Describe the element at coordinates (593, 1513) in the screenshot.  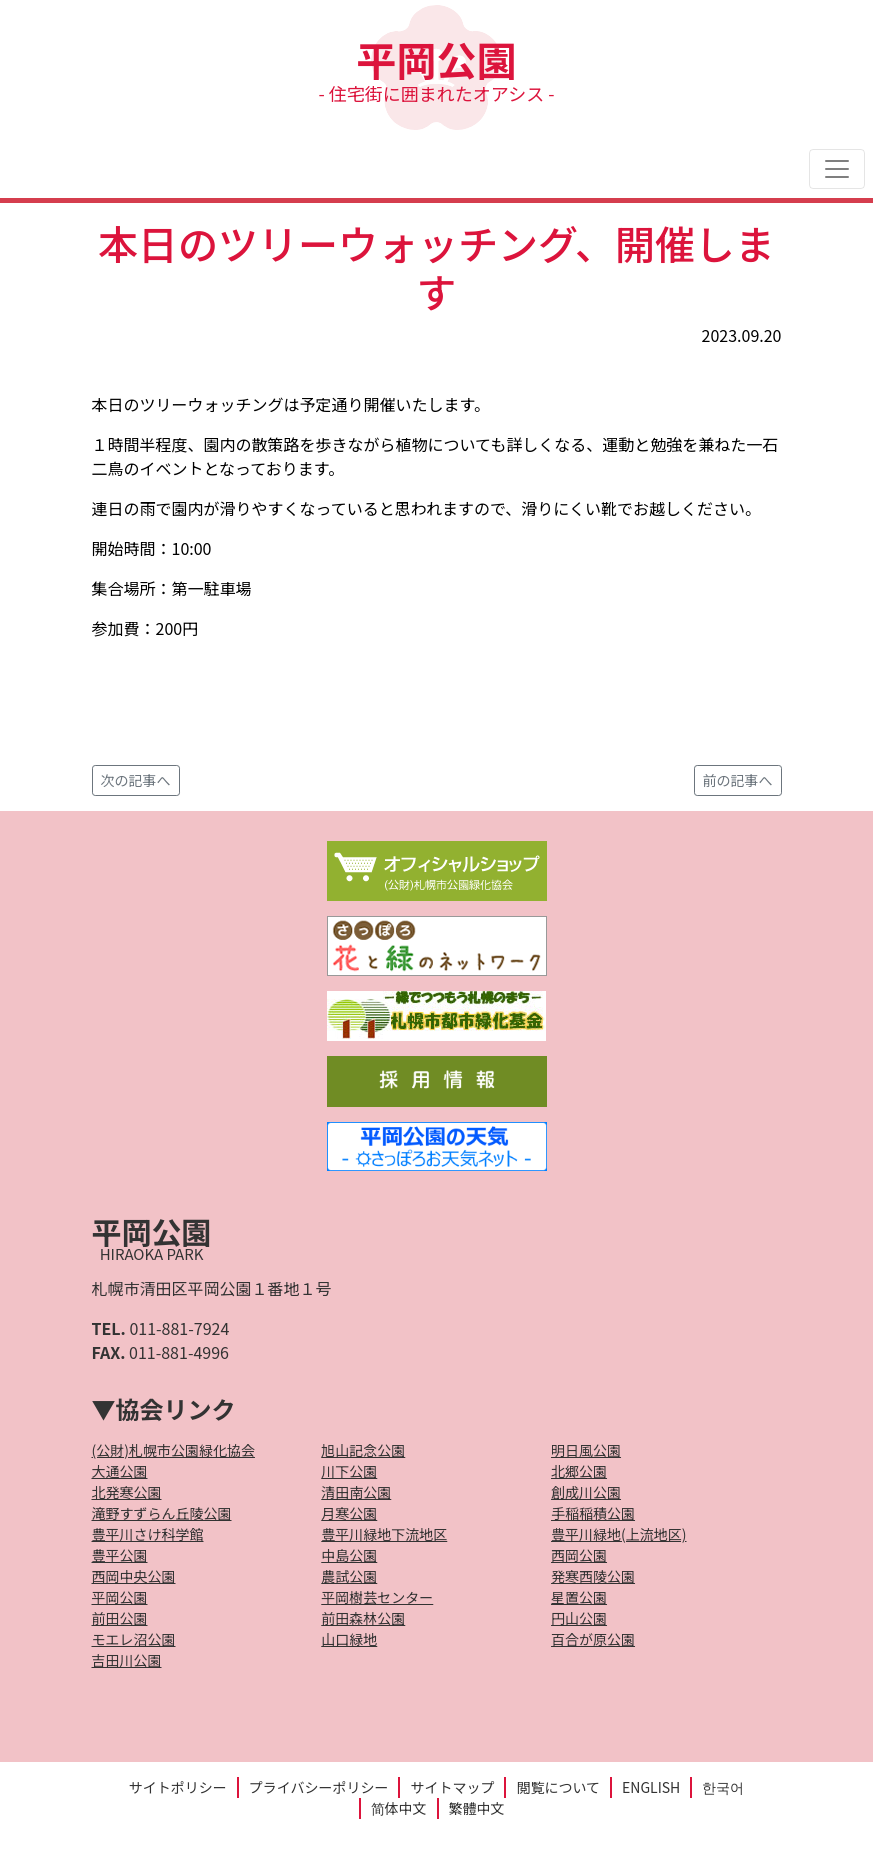
I see `手稲稲積公園` at that location.